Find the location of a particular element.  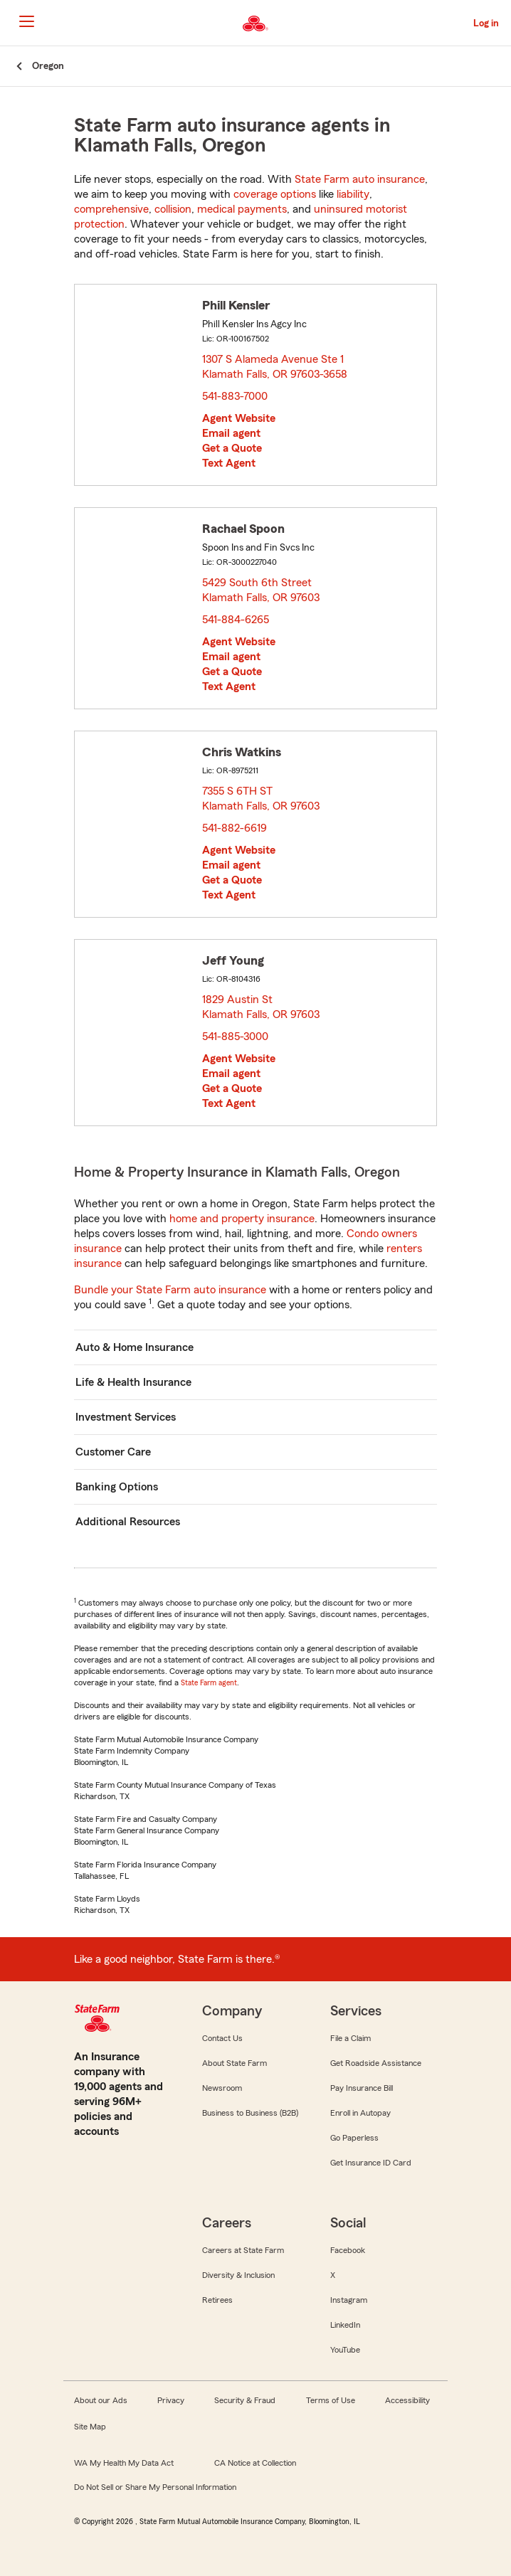

WA My Health My Data Act is located at coordinates (124, 2463).